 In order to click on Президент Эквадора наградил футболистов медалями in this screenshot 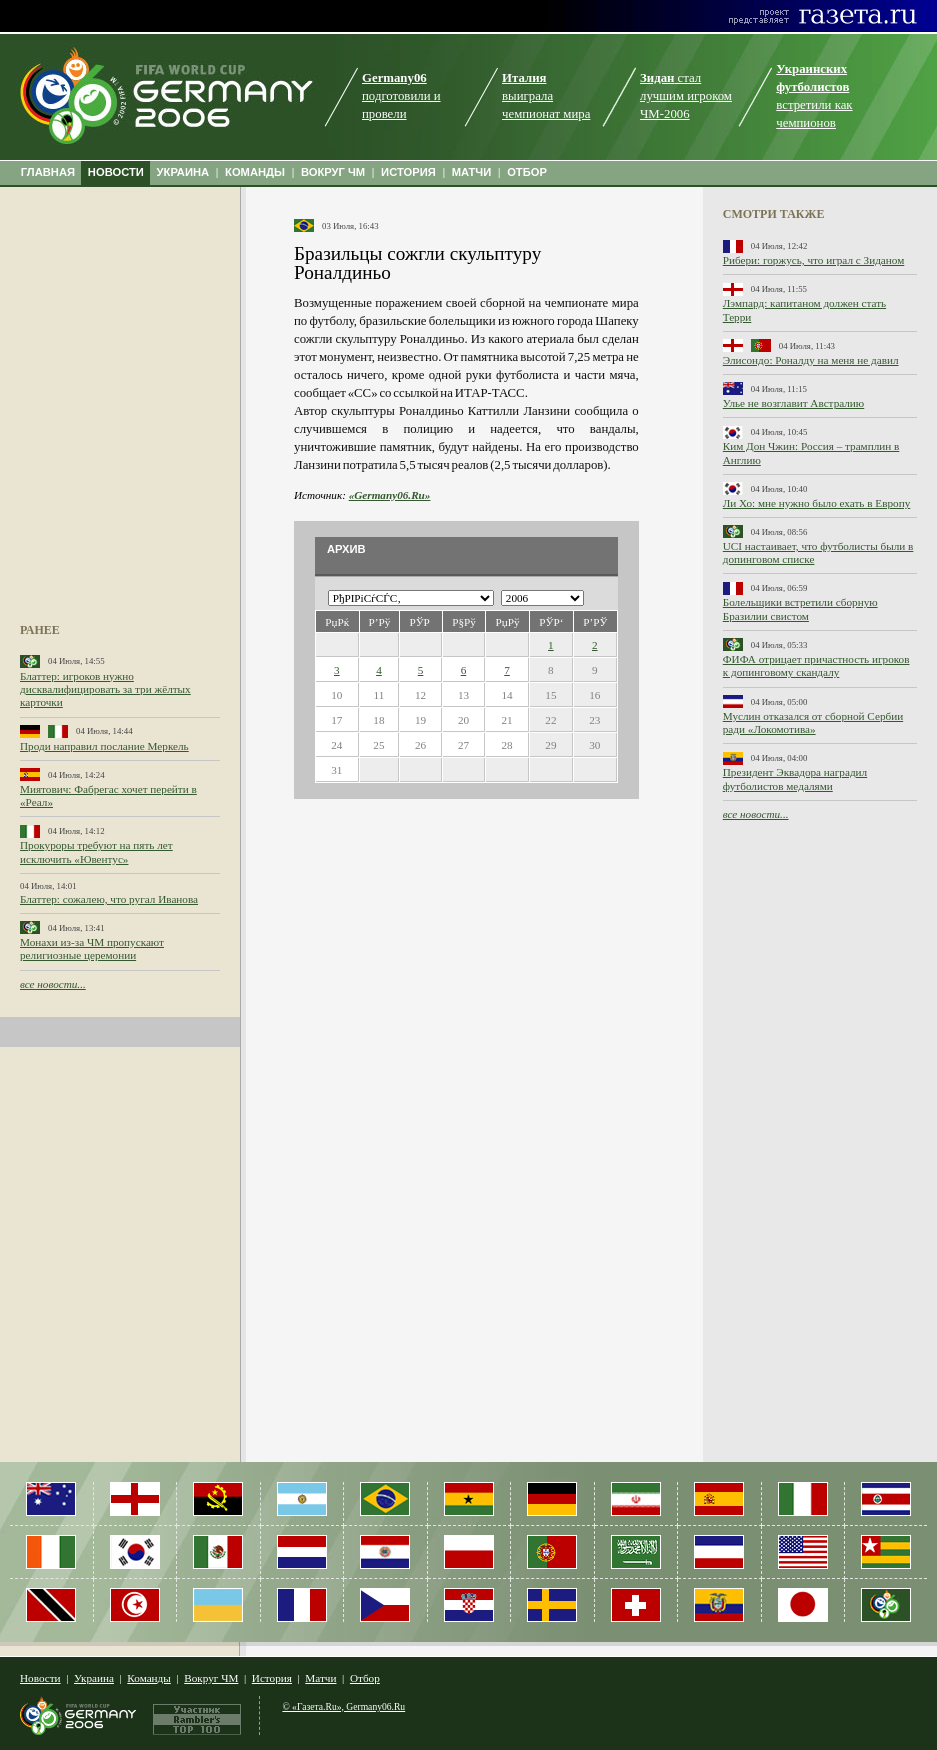, I will do `click(795, 778)`.